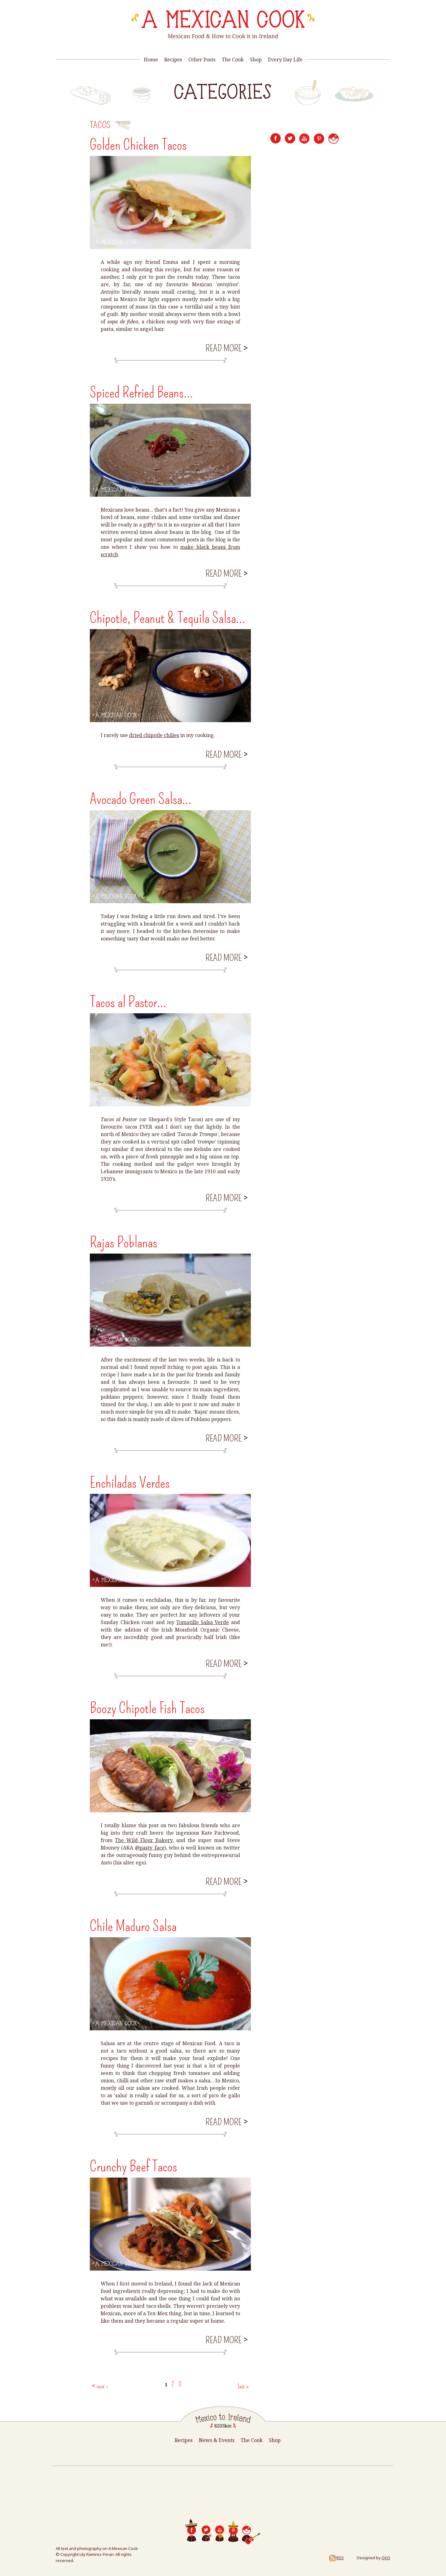  What do you see at coordinates (216, 2440) in the screenshot?
I see `News & Events` at bounding box center [216, 2440].